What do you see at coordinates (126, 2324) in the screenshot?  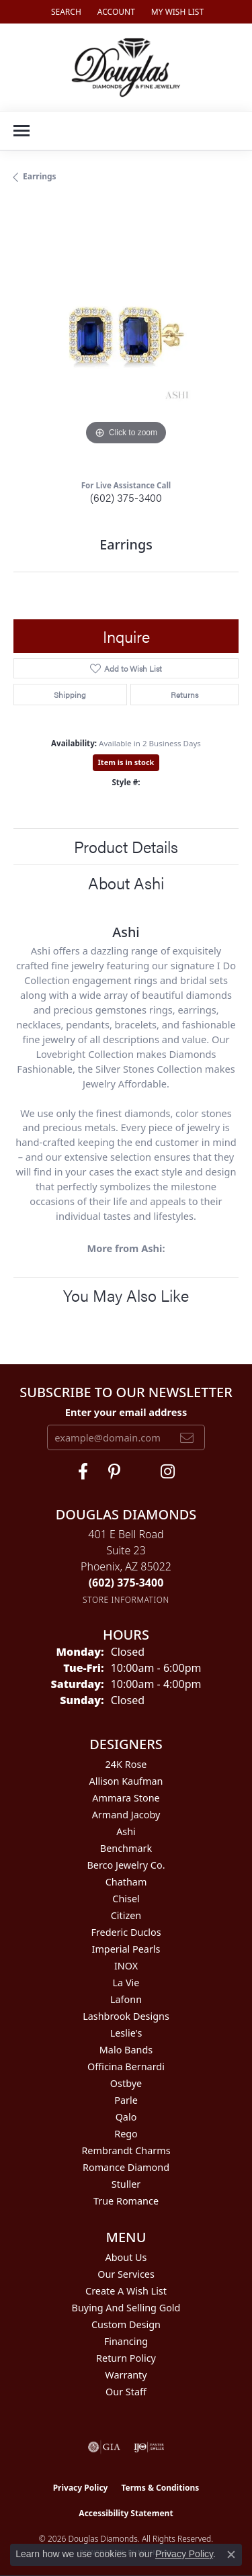 I see `Custom Design [menuitem]` at bounding box center [126, 2324].